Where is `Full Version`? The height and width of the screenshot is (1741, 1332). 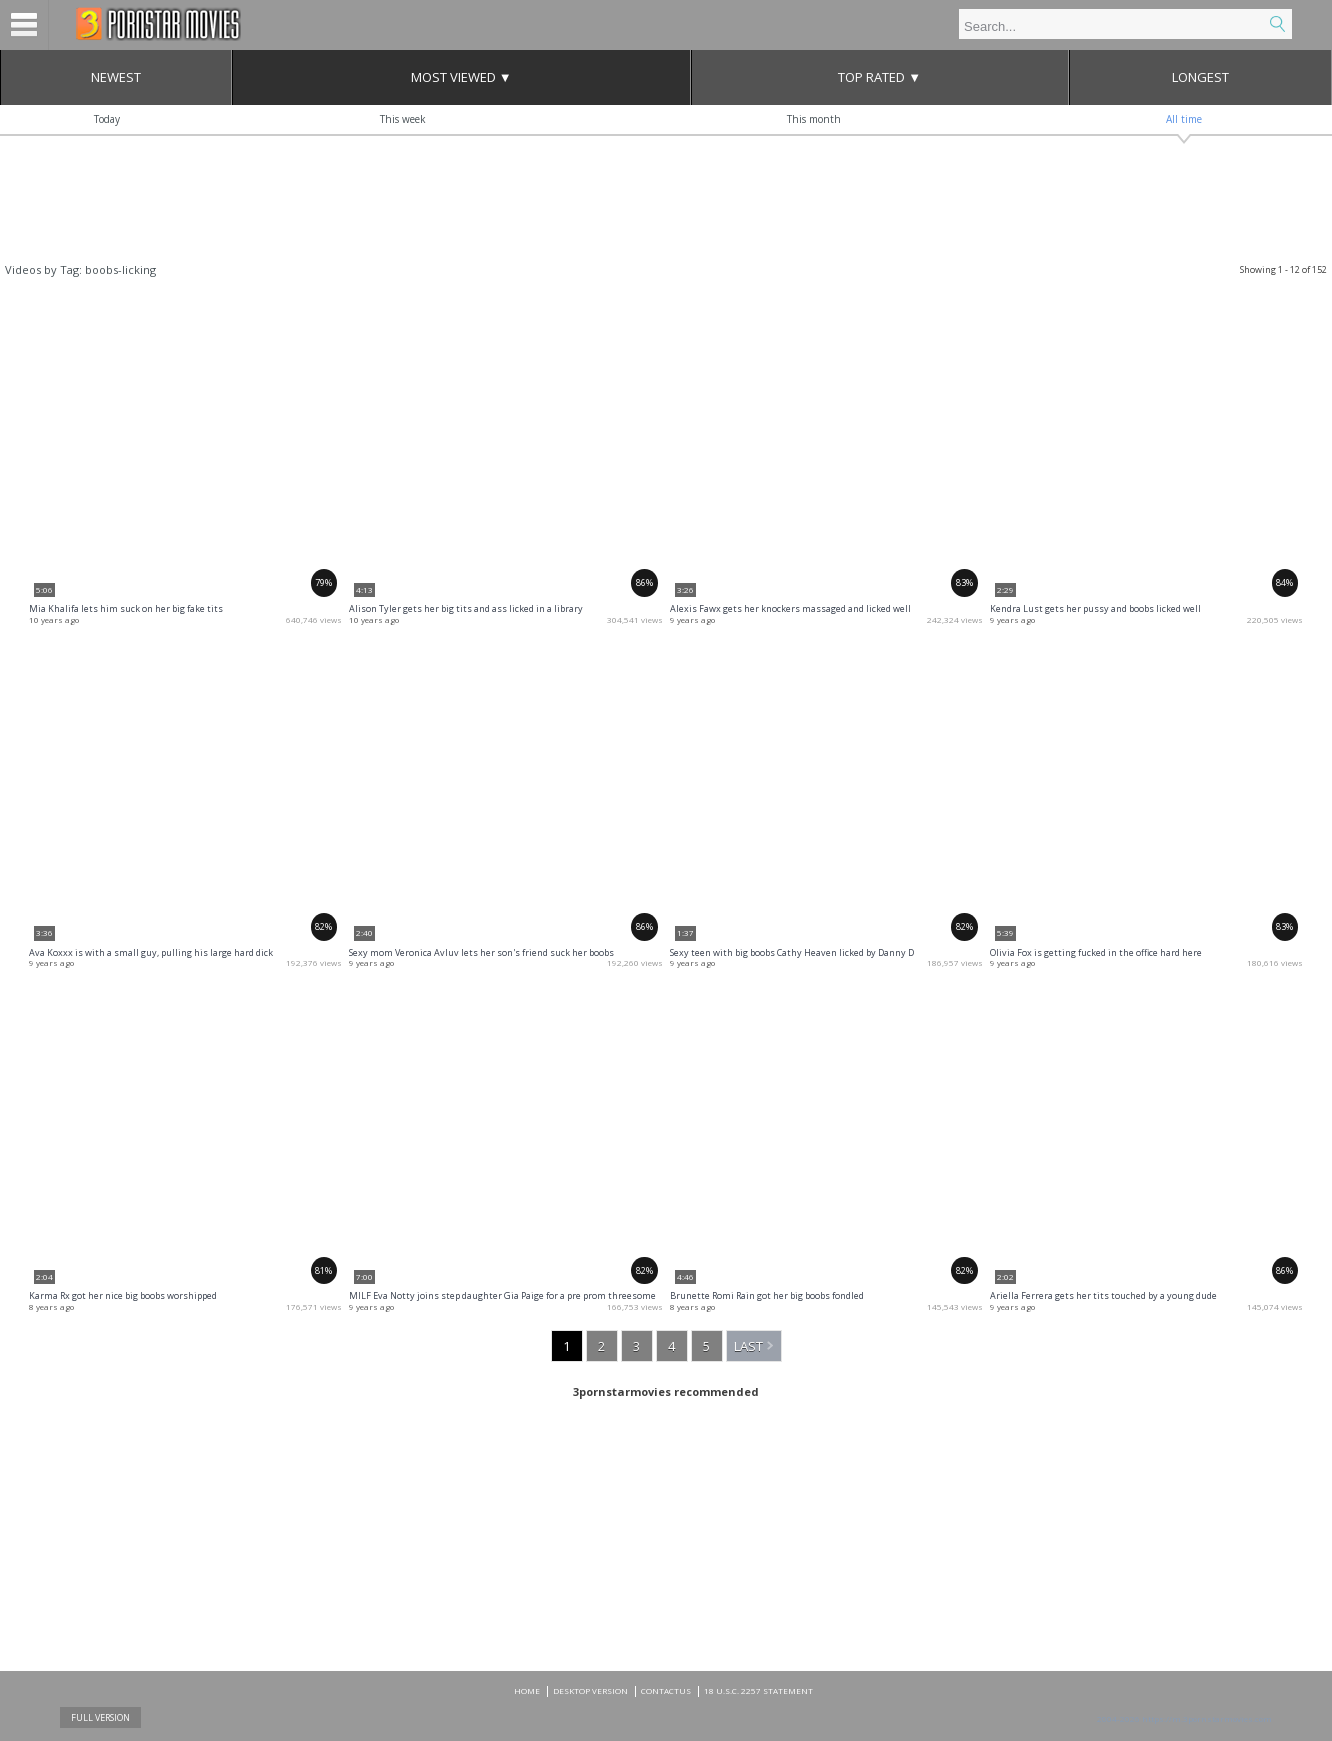 Full Version is located at coordinates (100, 1717).